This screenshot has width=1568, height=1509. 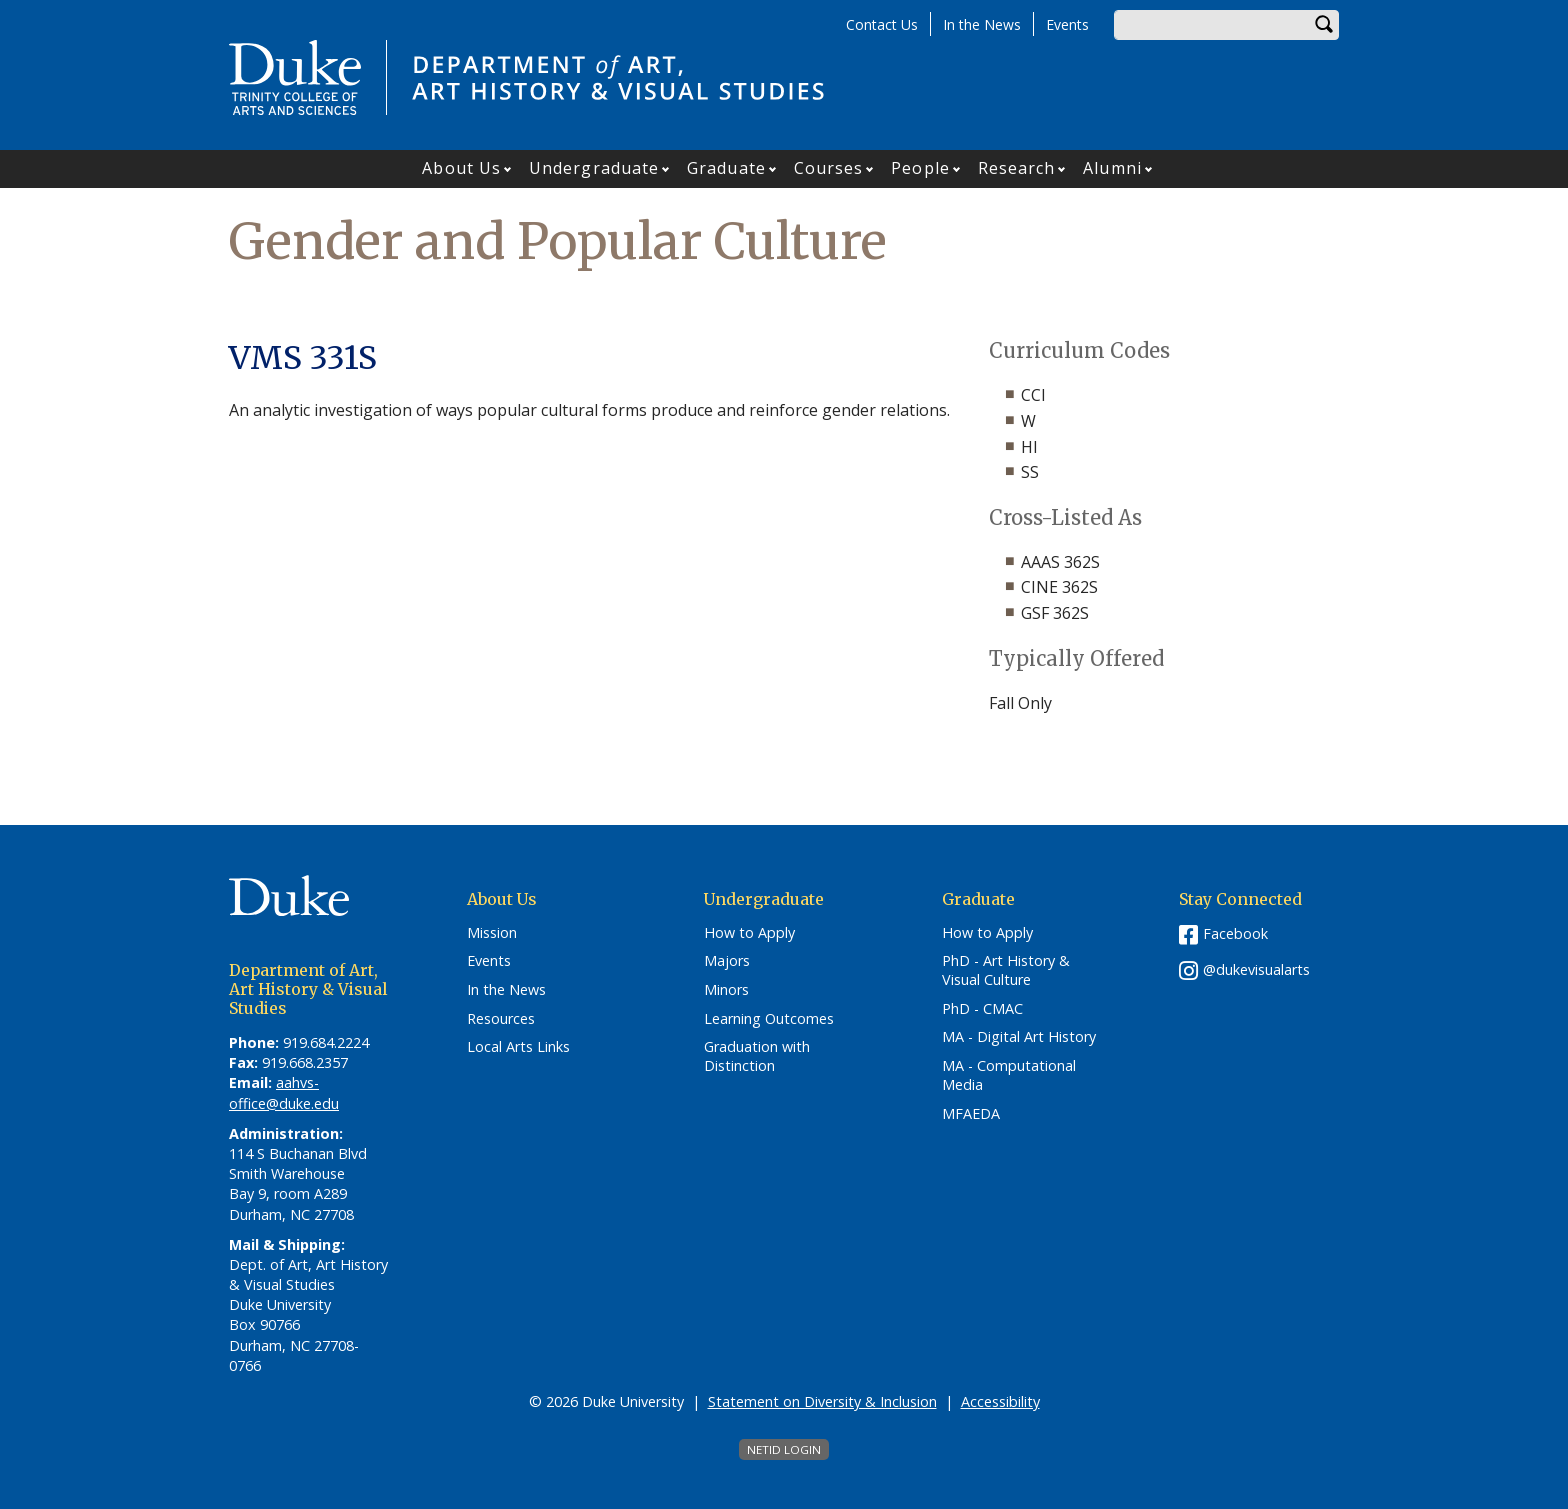 I want to click on Courses, so click(x=829, y=168).